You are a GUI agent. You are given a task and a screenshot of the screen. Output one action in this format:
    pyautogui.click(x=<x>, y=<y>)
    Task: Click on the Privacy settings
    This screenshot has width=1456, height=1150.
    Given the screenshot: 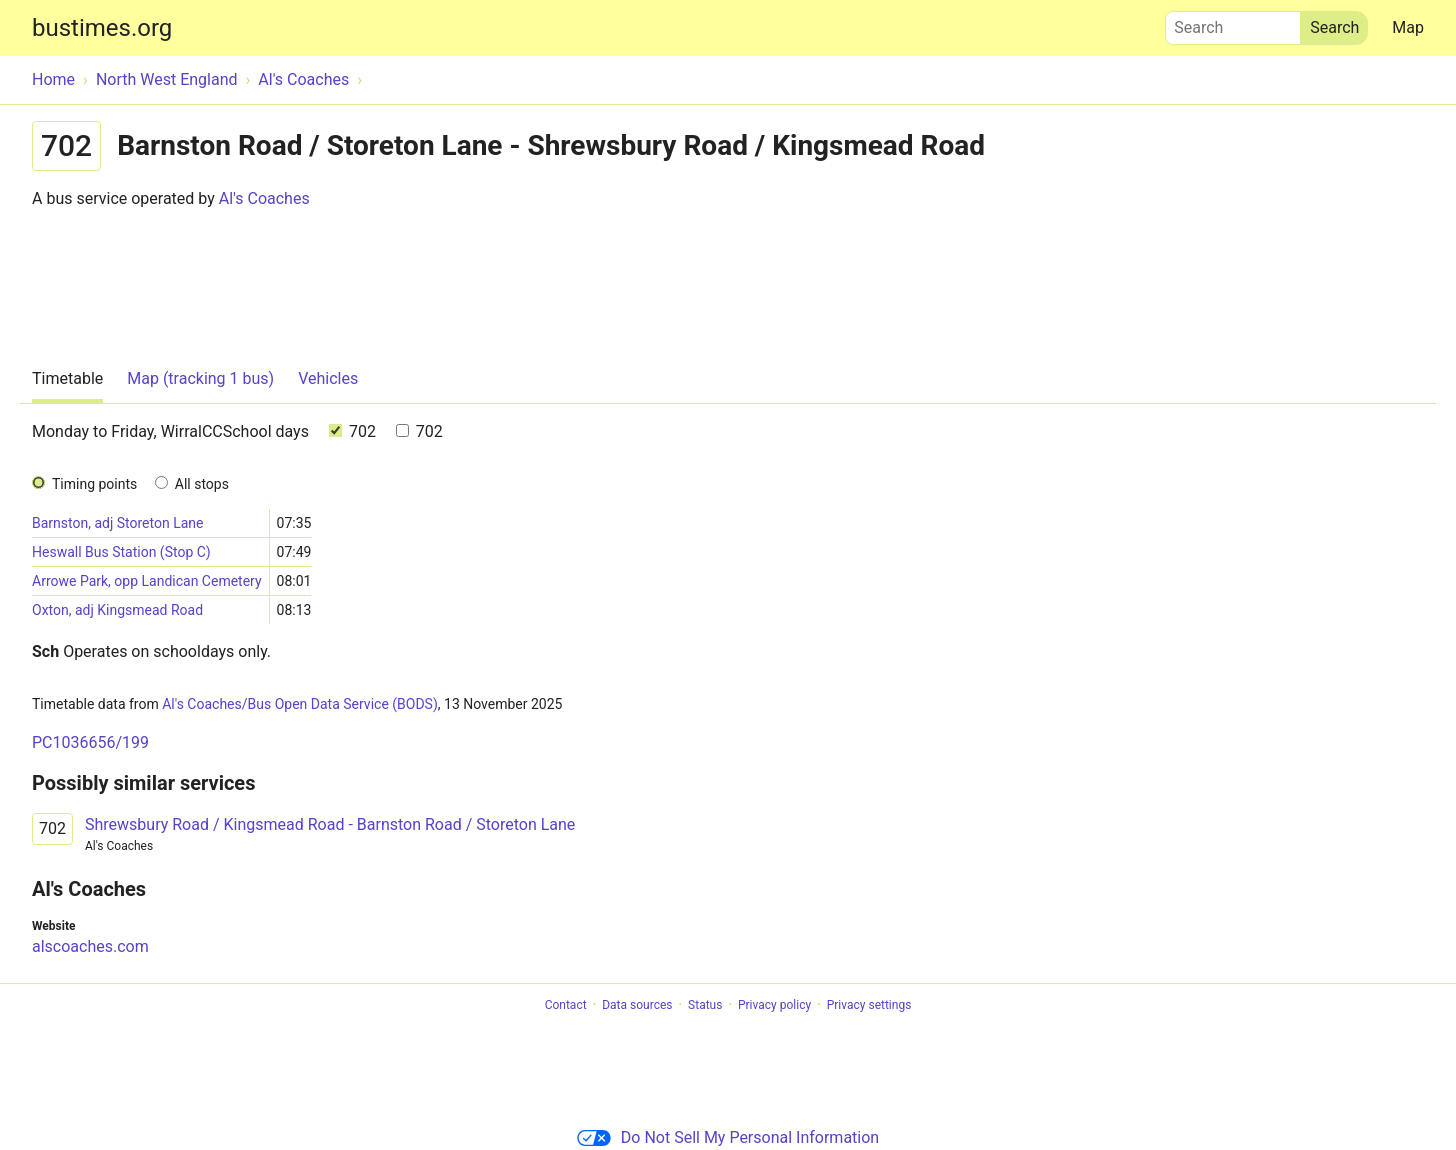 What is the action you would take?
    pyautogui.click(x=869, y=1005)
    